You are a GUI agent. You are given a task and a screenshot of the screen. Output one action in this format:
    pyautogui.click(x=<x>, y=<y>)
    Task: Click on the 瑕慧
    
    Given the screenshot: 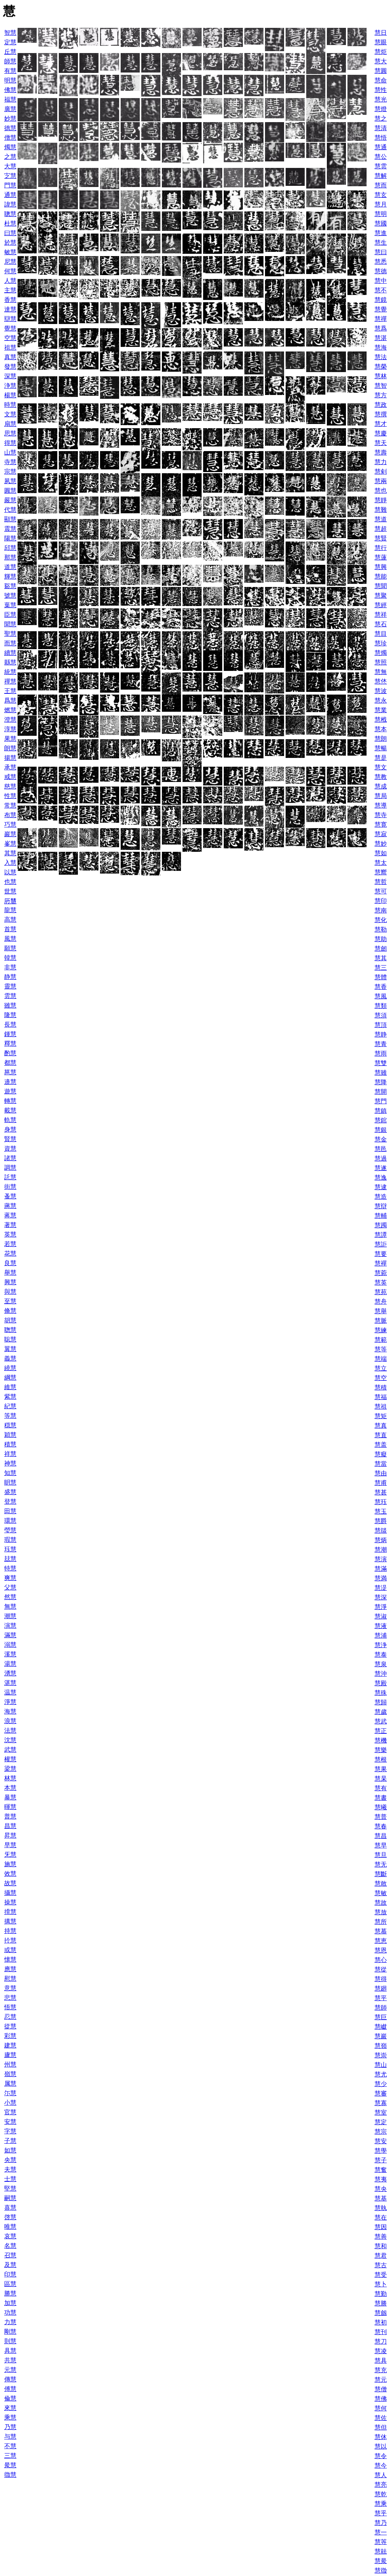 What is the action you would take?
    pyautogui.click(x=10, y=1539)
    